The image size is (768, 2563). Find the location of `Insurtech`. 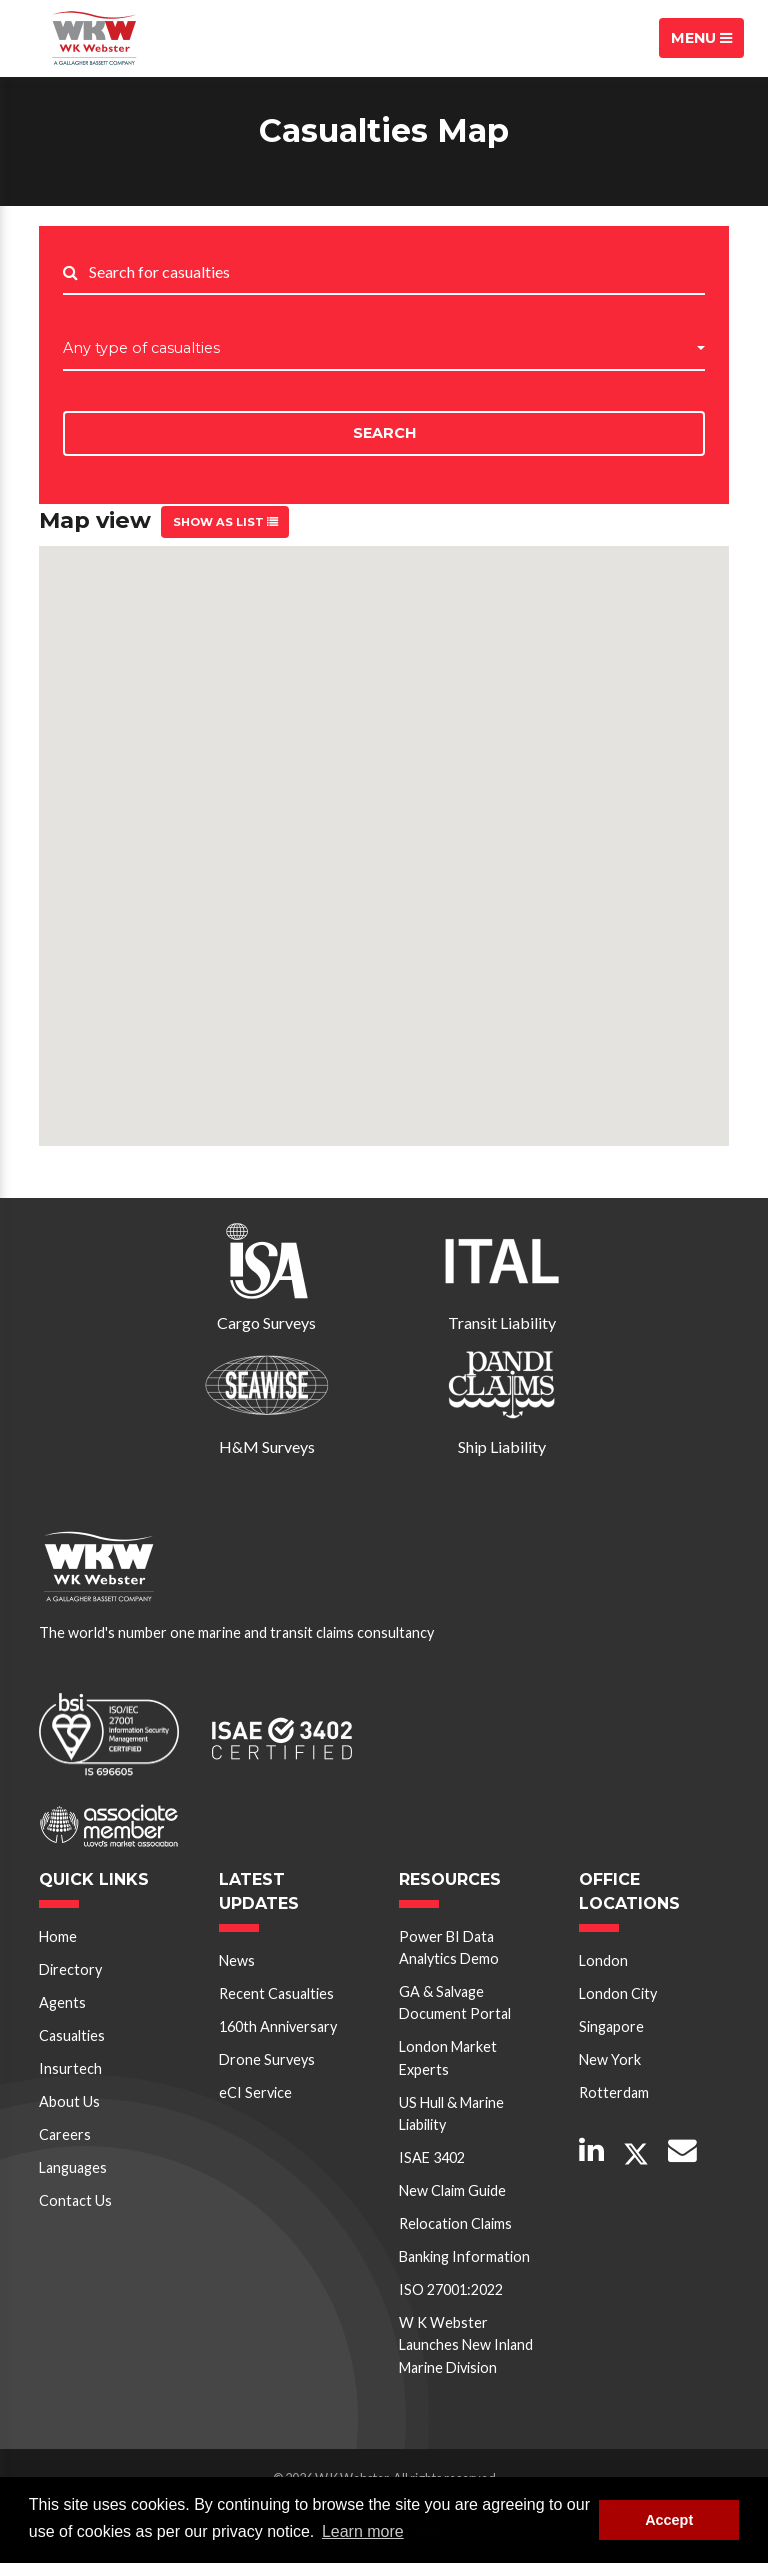

Insurtech is located at coordinates (70, 2068).